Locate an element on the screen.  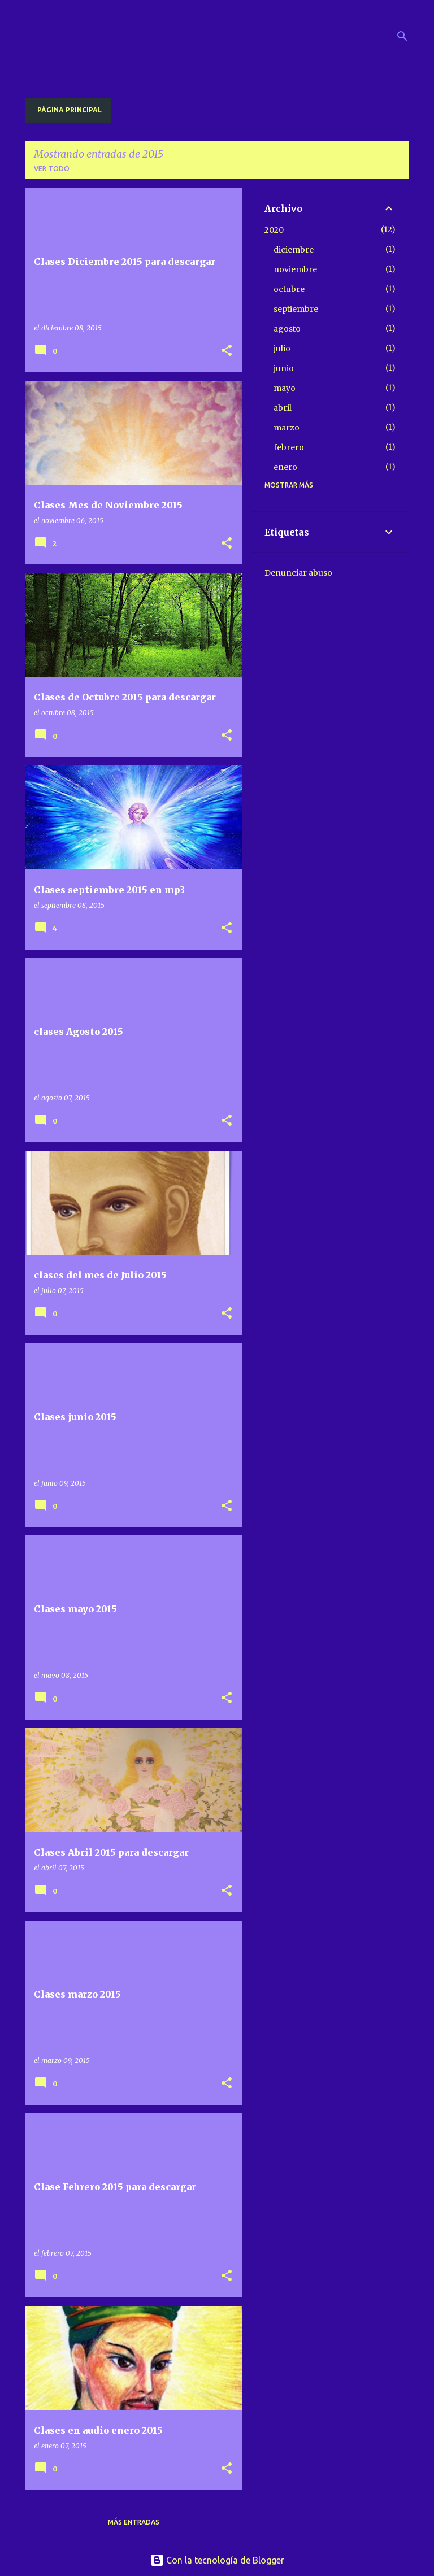
enero is located at coordinates (285, 467).